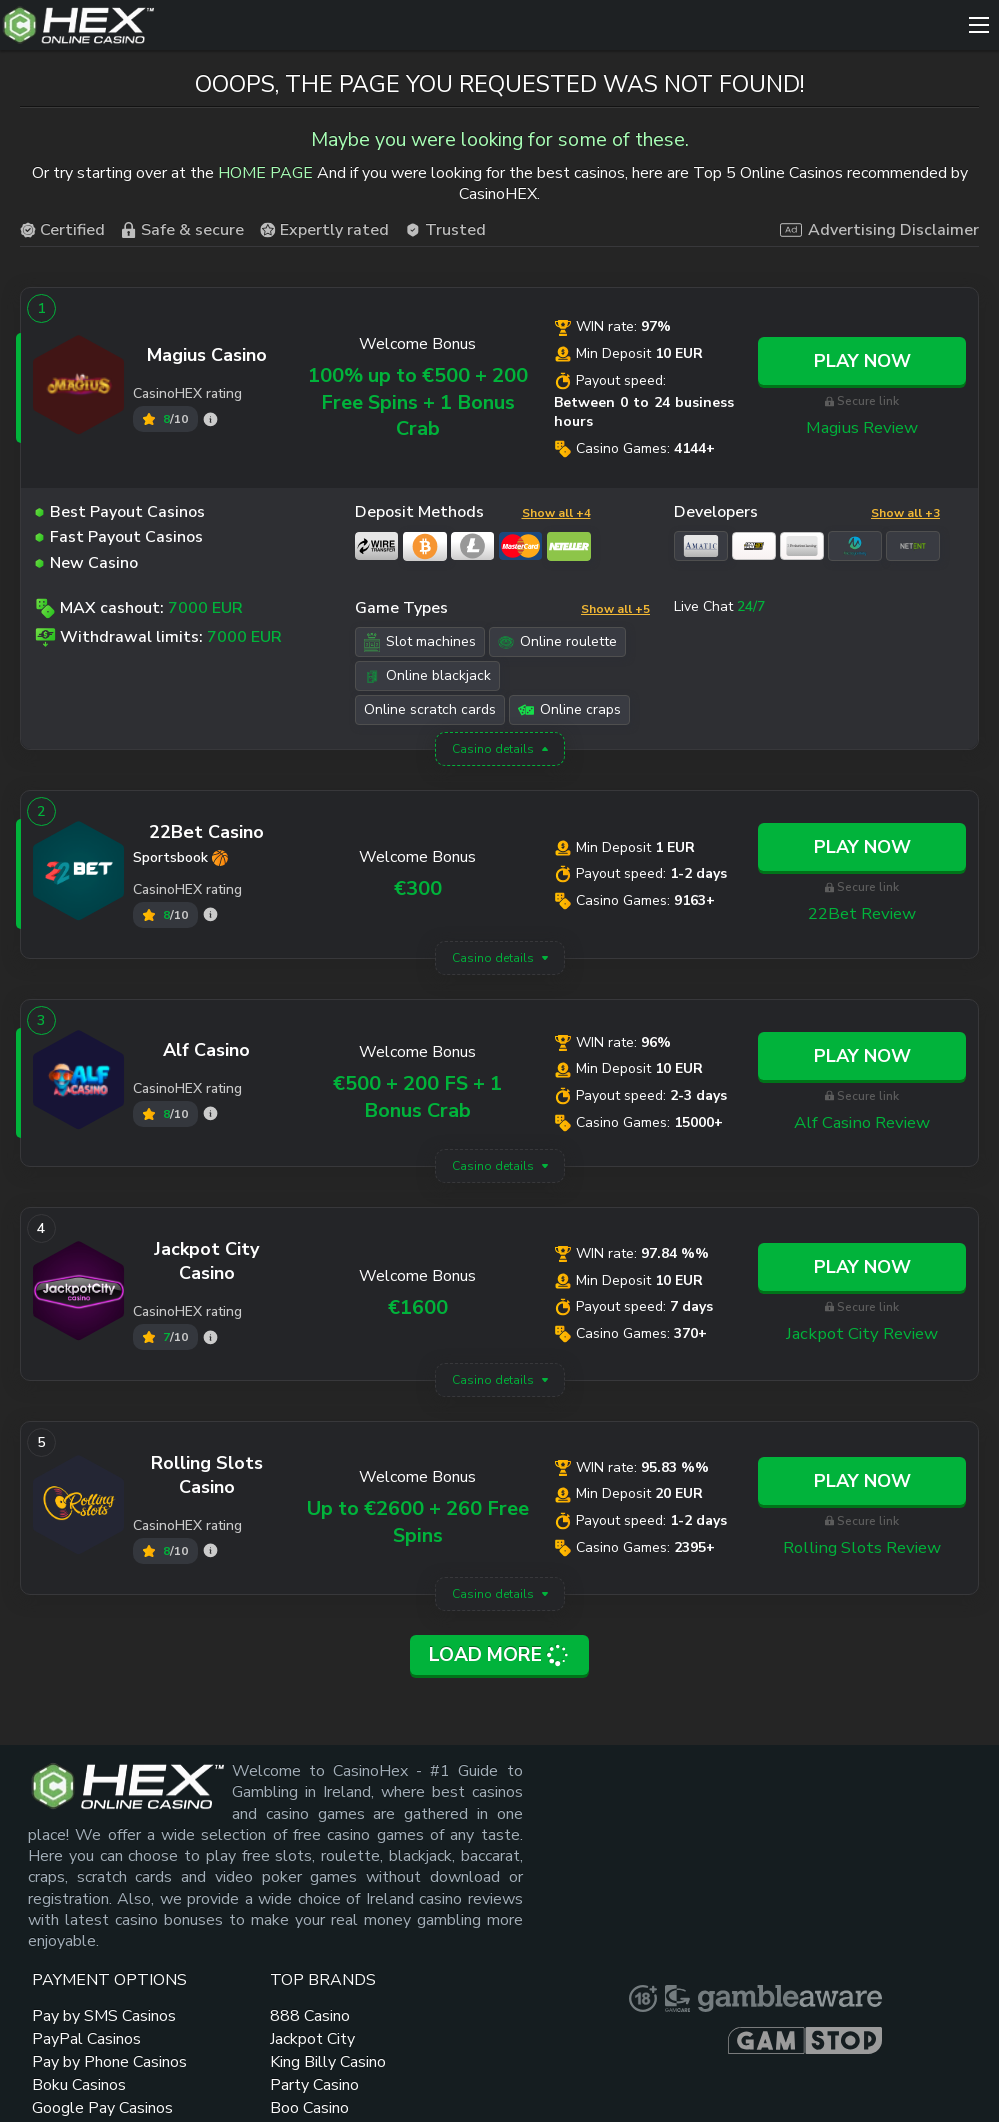 The image size is (999, 2122). Describe the element at coordinates (862, 1124) in the screenshot. I see `Alf Casino Review` at that location.